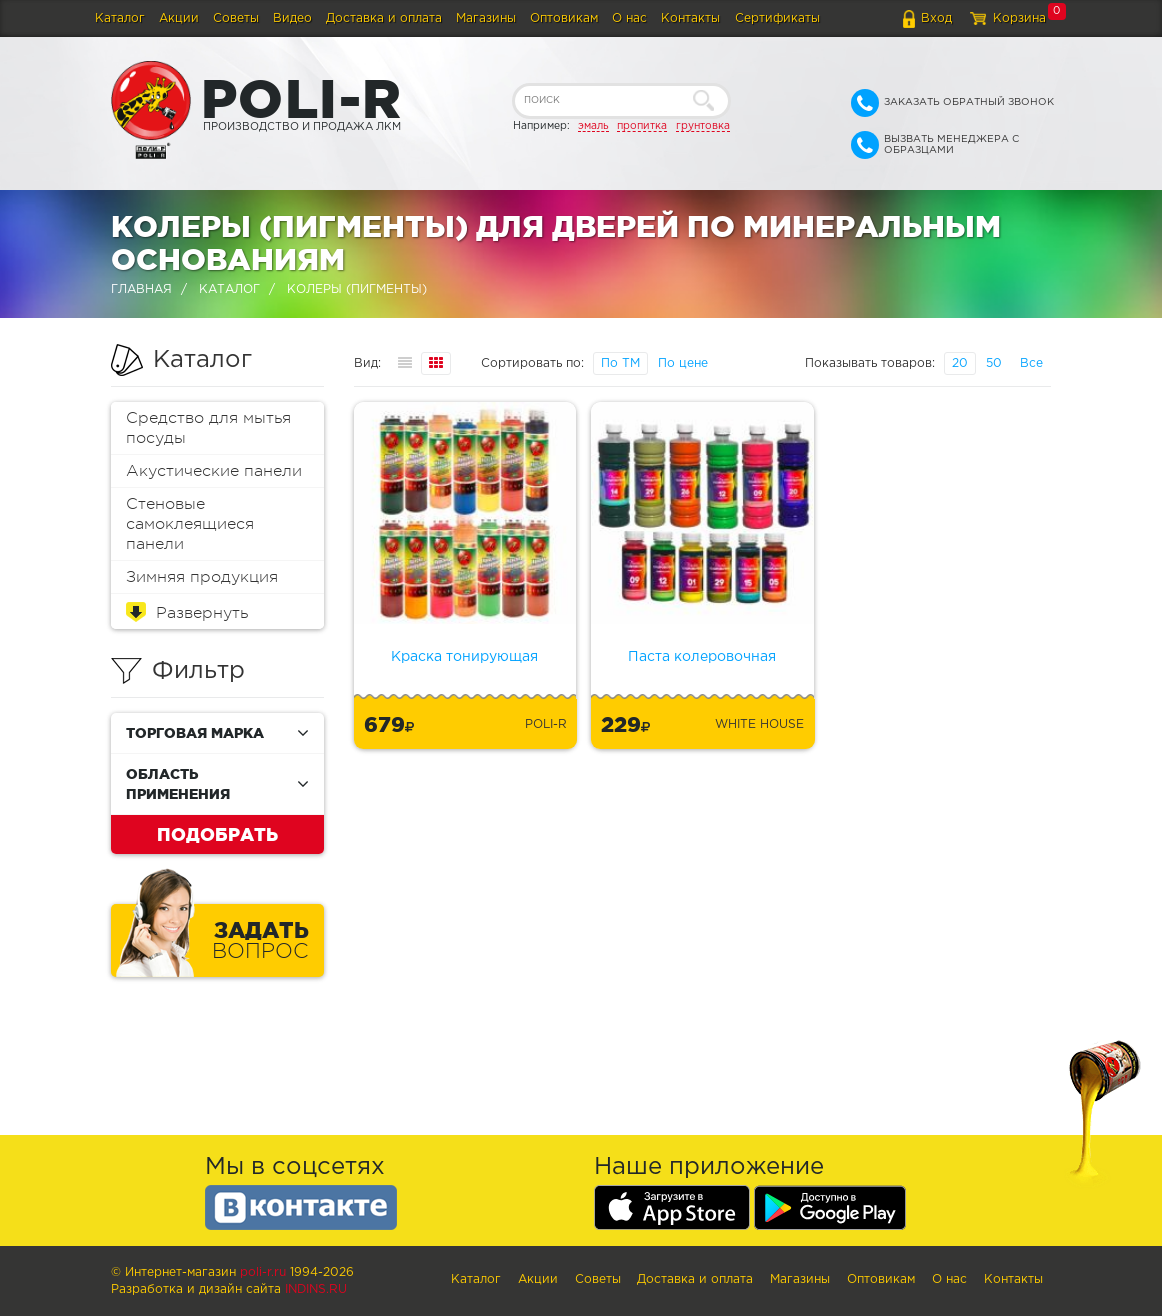  I want to click on Зимняя продукция, so click(202, 577).